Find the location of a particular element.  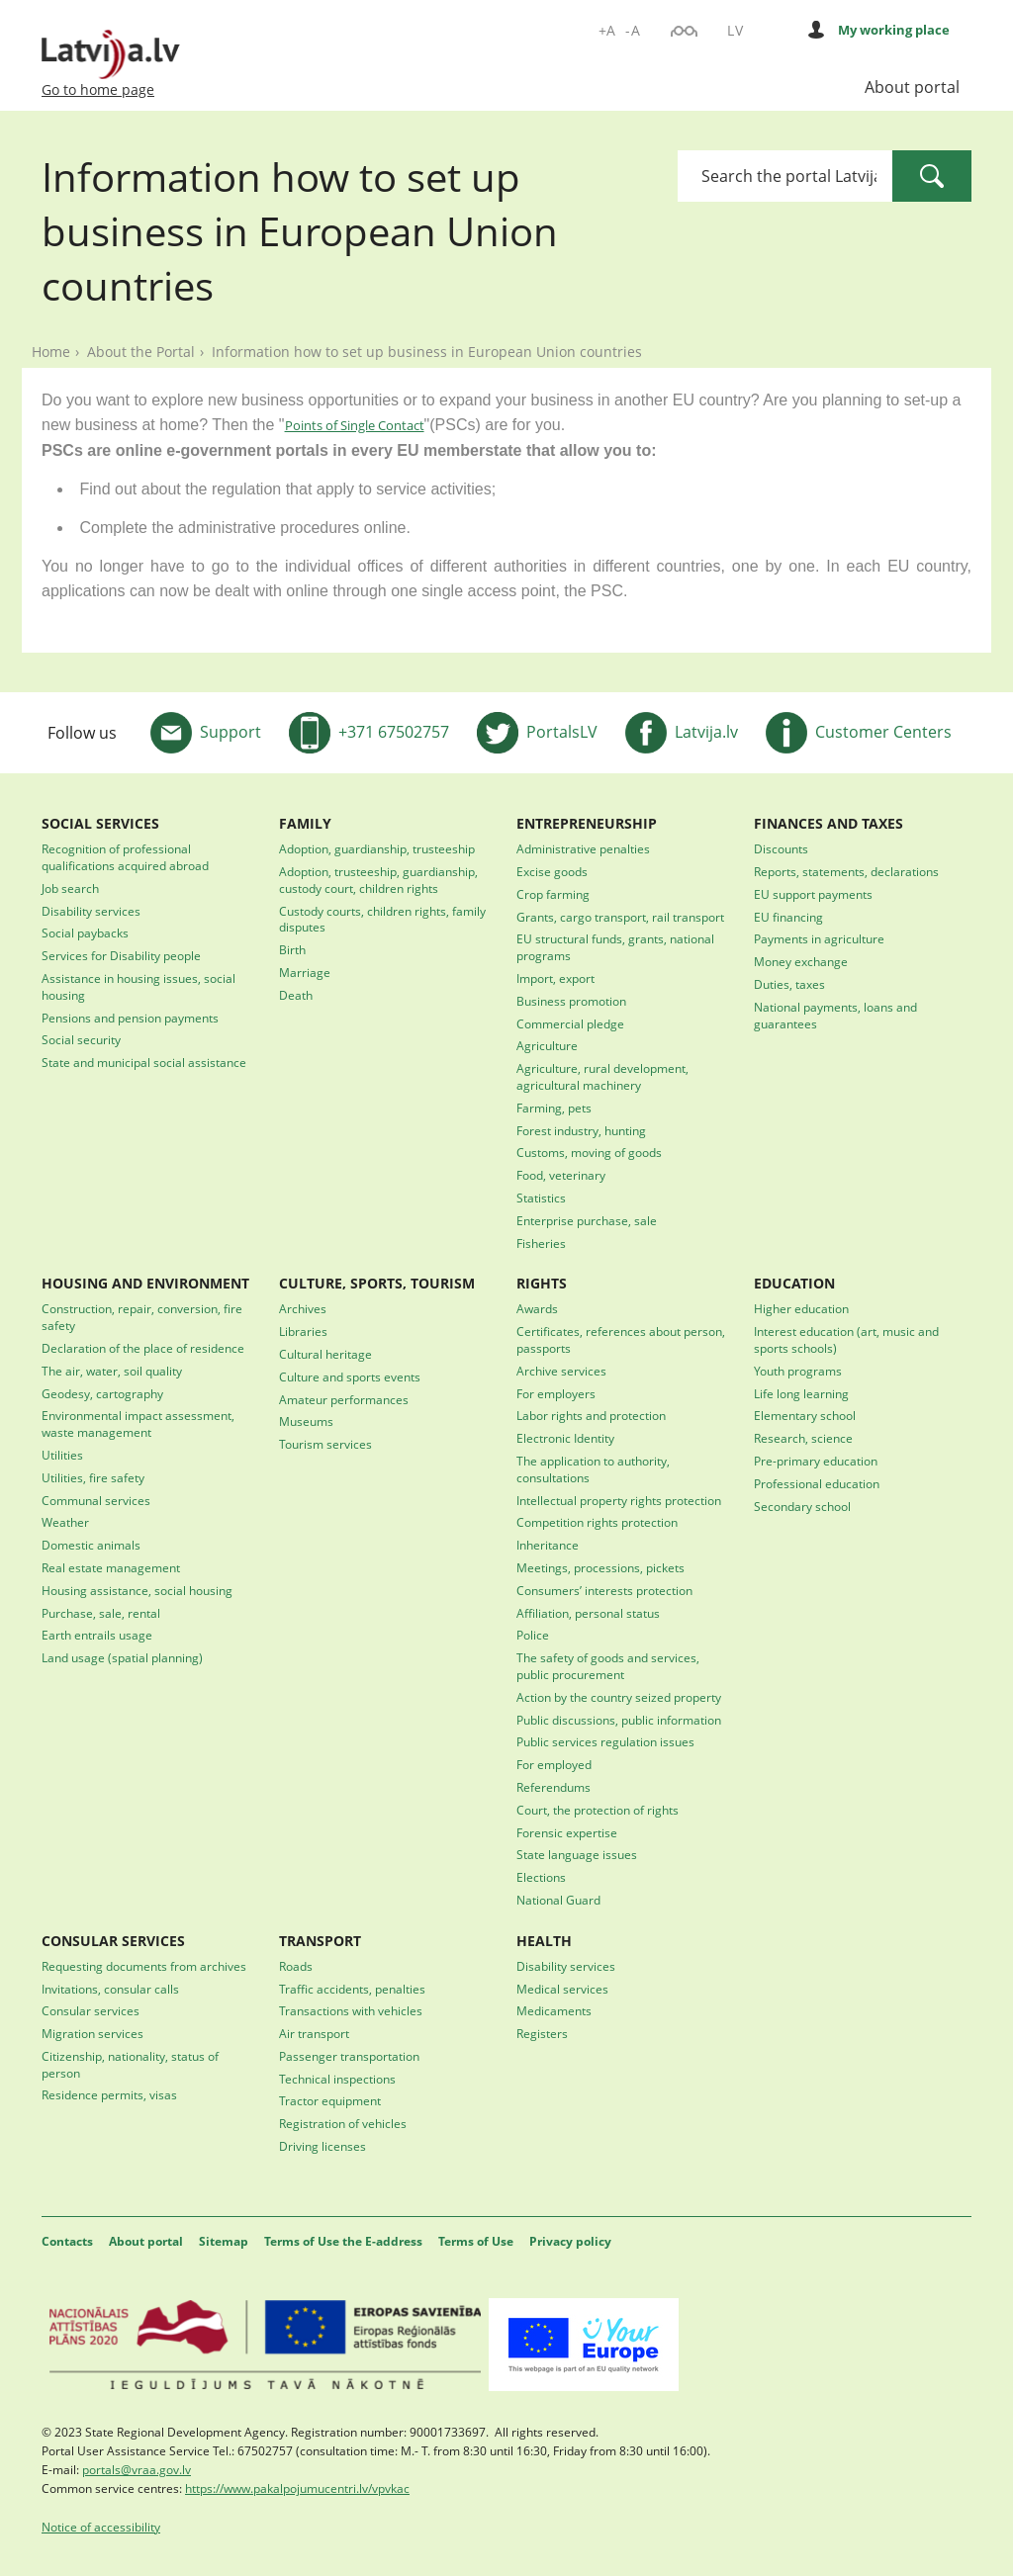

Court, the protection of rights is located at coordinates (597, 1810).